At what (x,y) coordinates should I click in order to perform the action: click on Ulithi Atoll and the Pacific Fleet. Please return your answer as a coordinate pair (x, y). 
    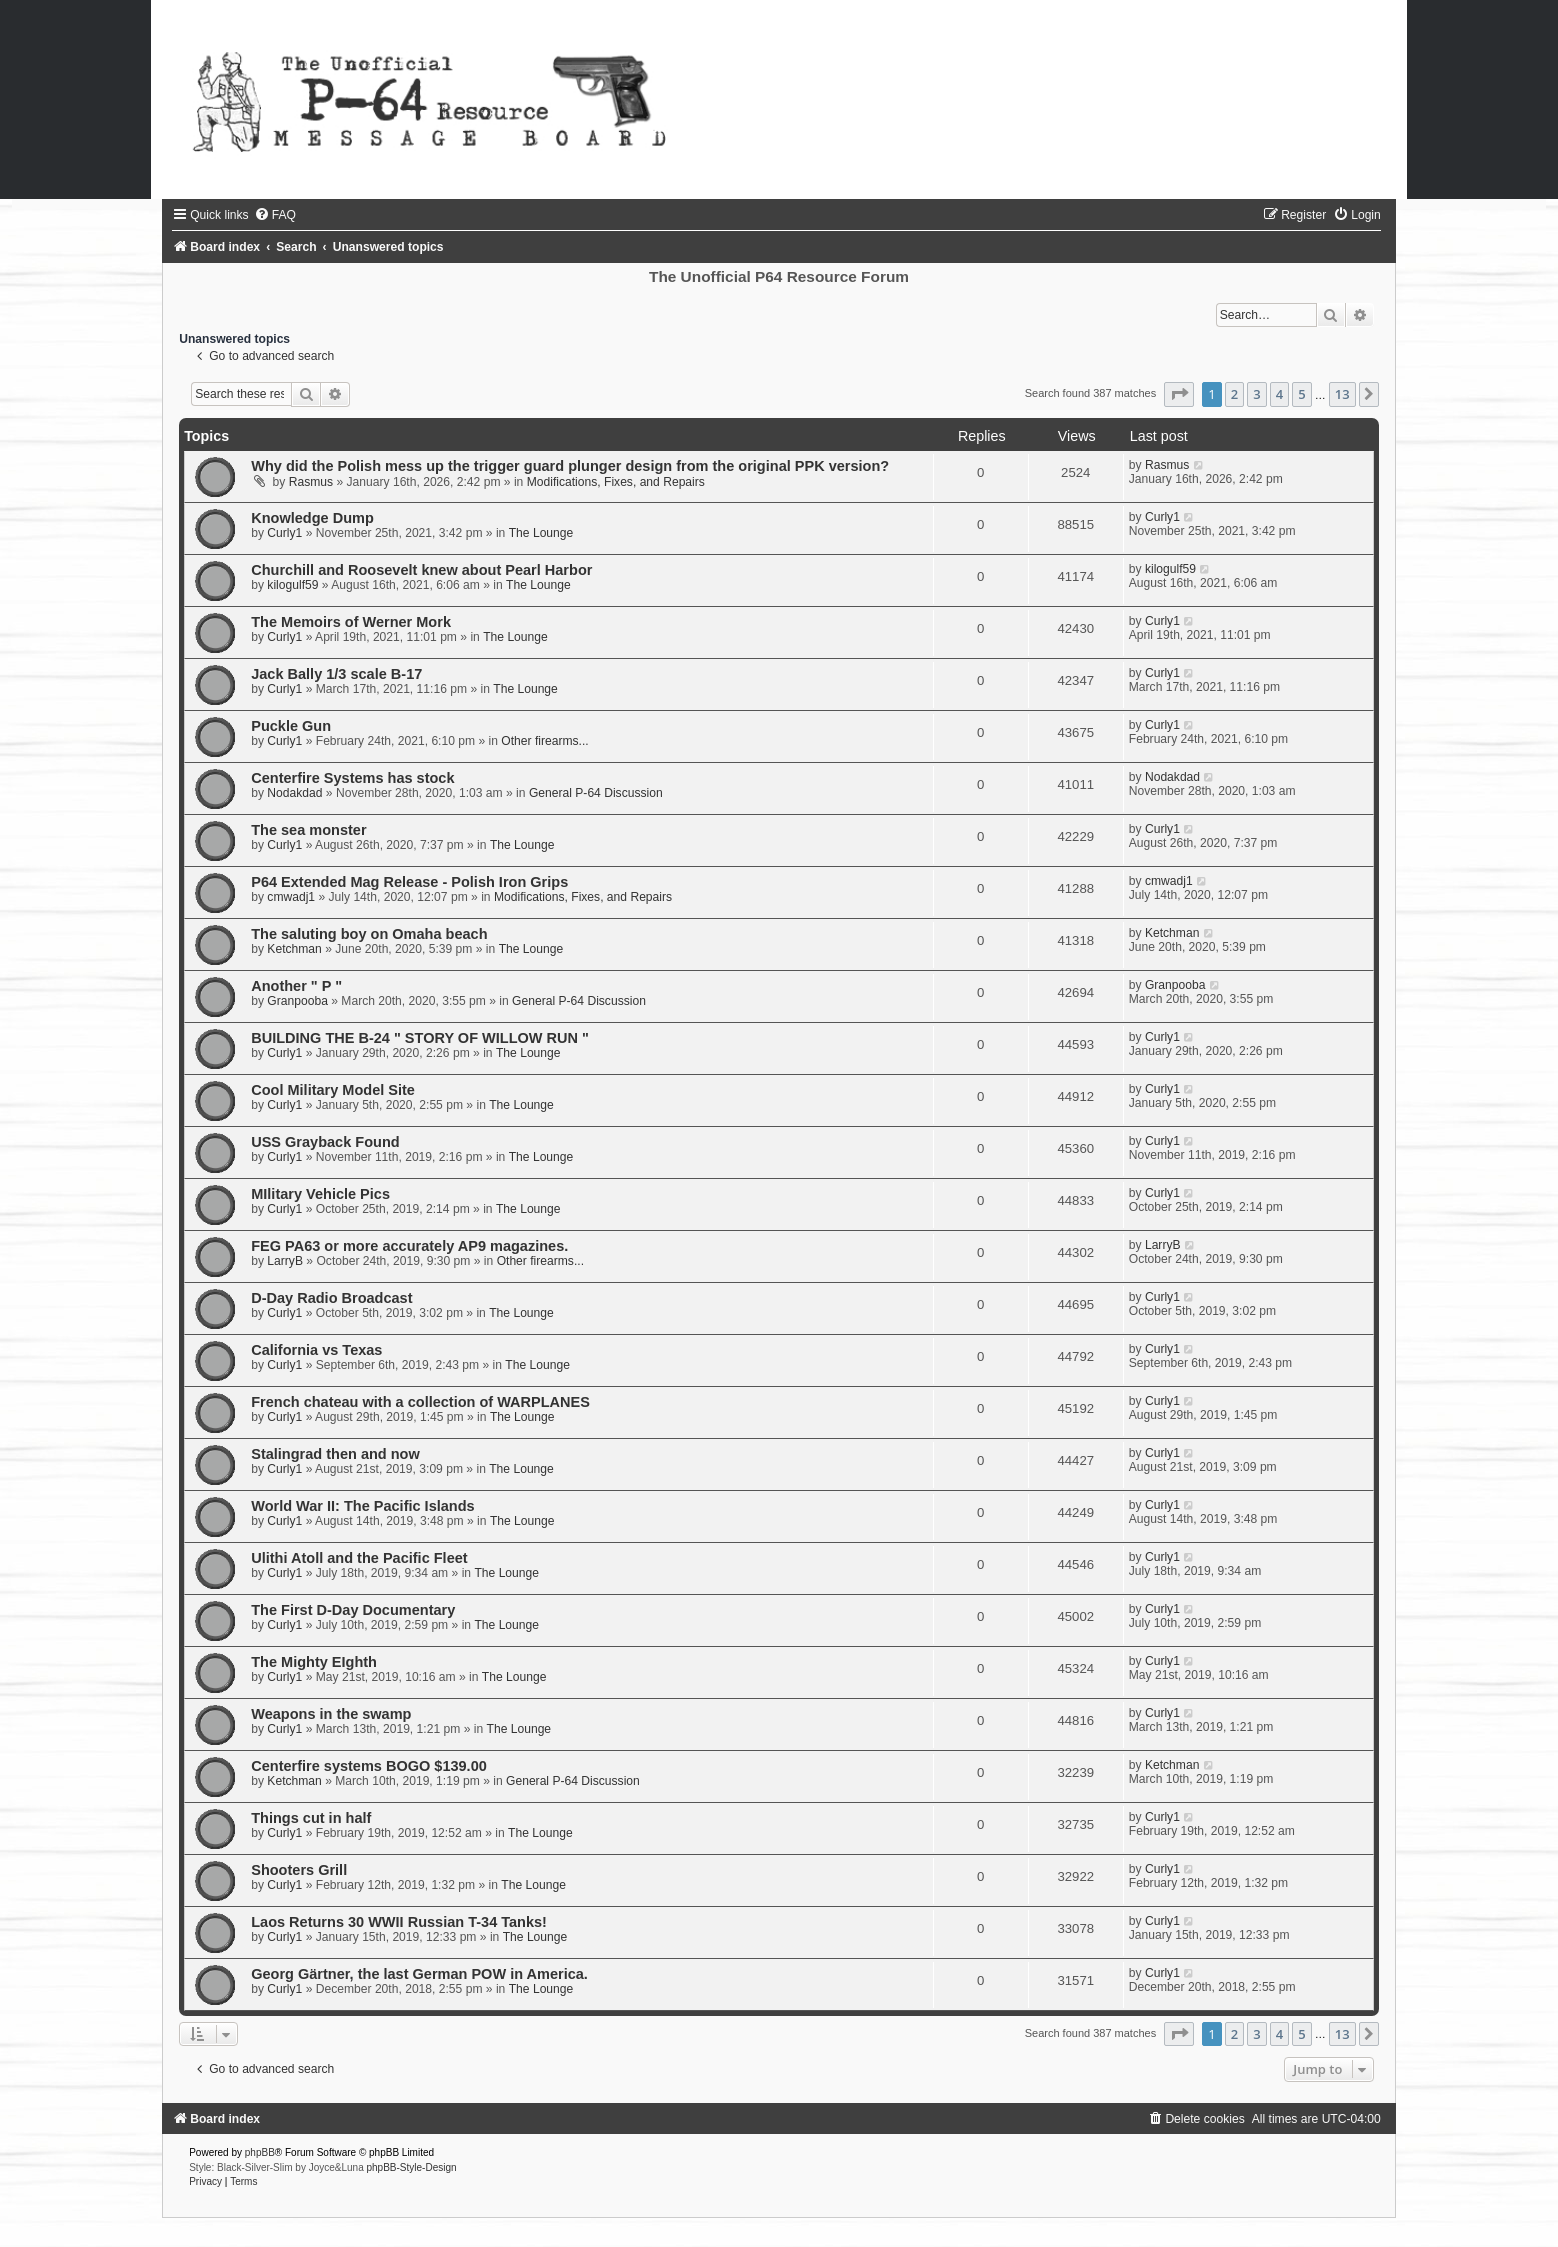
    Looking at the image, I should click on (359, 1558).